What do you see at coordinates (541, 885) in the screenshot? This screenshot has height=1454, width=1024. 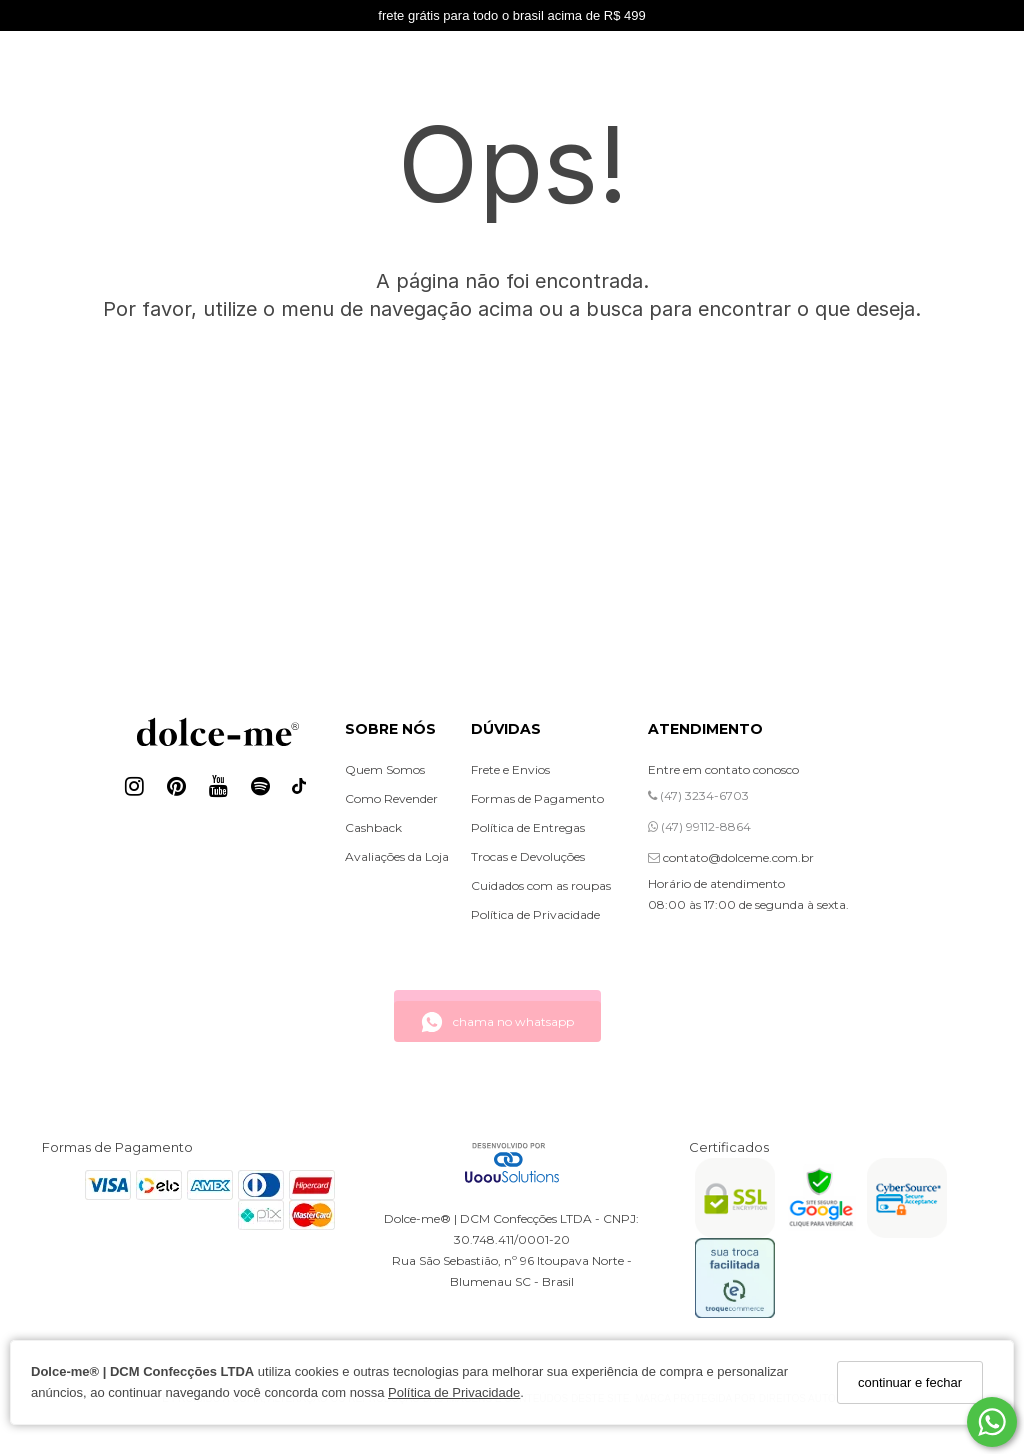 I see `Cuidados com as roupas` at bounding box center [541, 885].